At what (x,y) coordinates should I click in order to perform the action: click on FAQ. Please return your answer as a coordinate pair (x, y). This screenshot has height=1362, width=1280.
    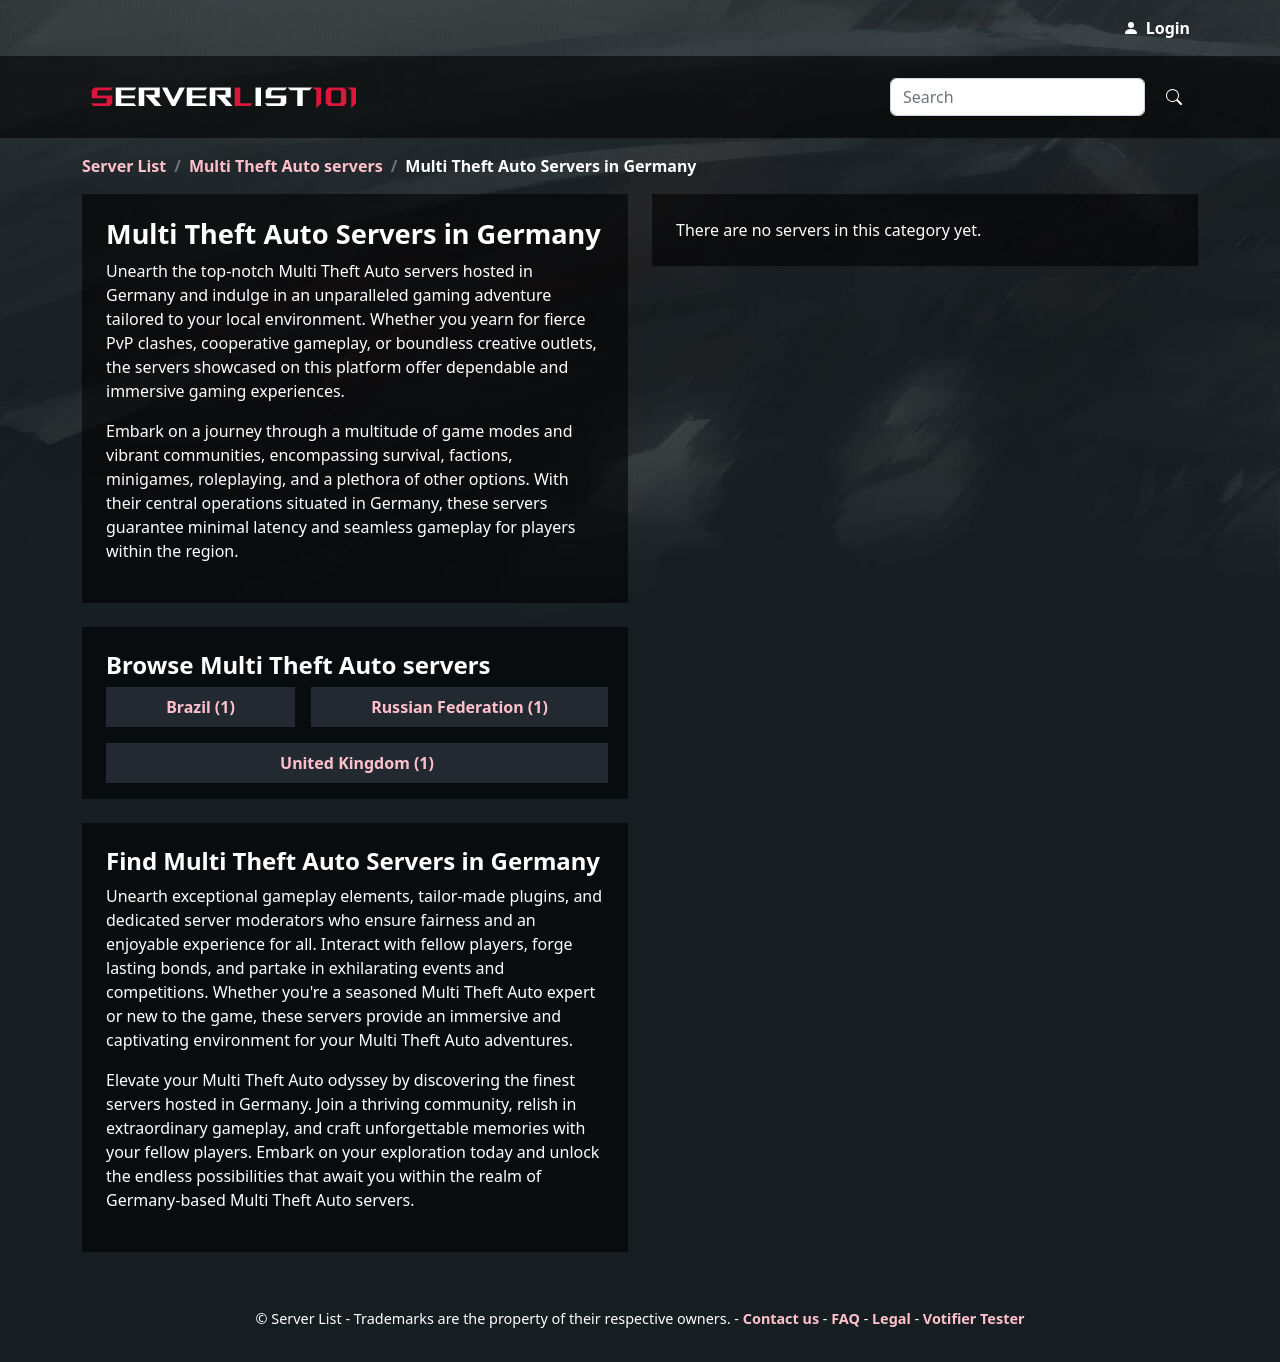
    Looking at the image, I should click on (845, 1318).